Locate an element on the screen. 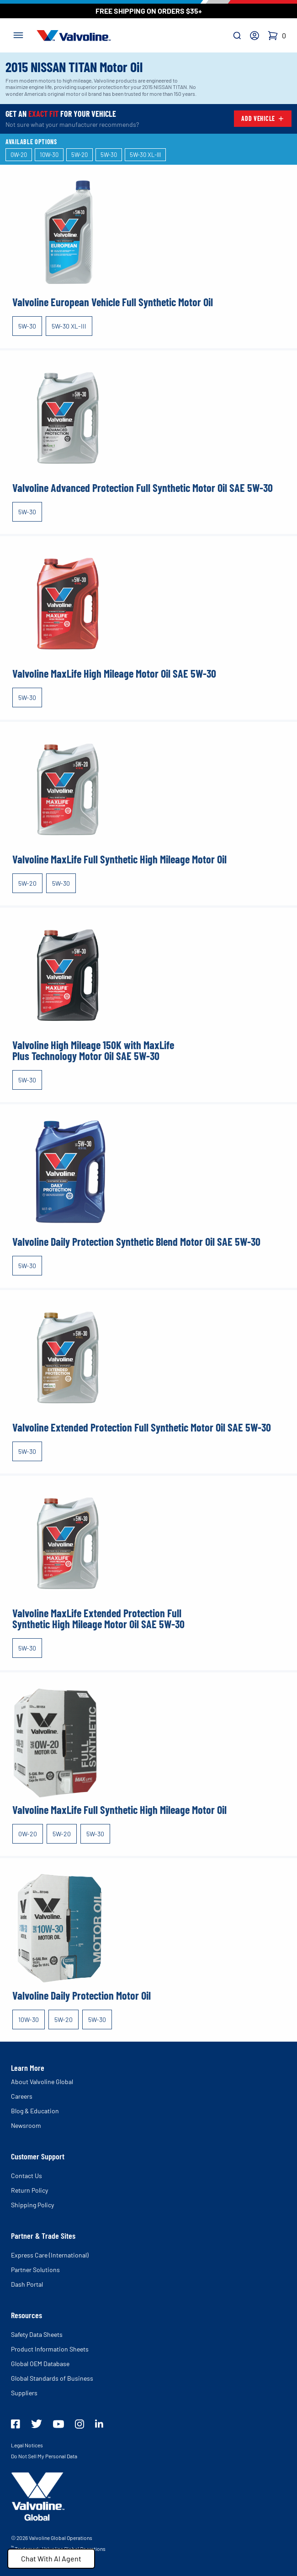 This screenshot has height=2576, width=297. [Valvoline Instagram] is located at coordinates (79, 2424).